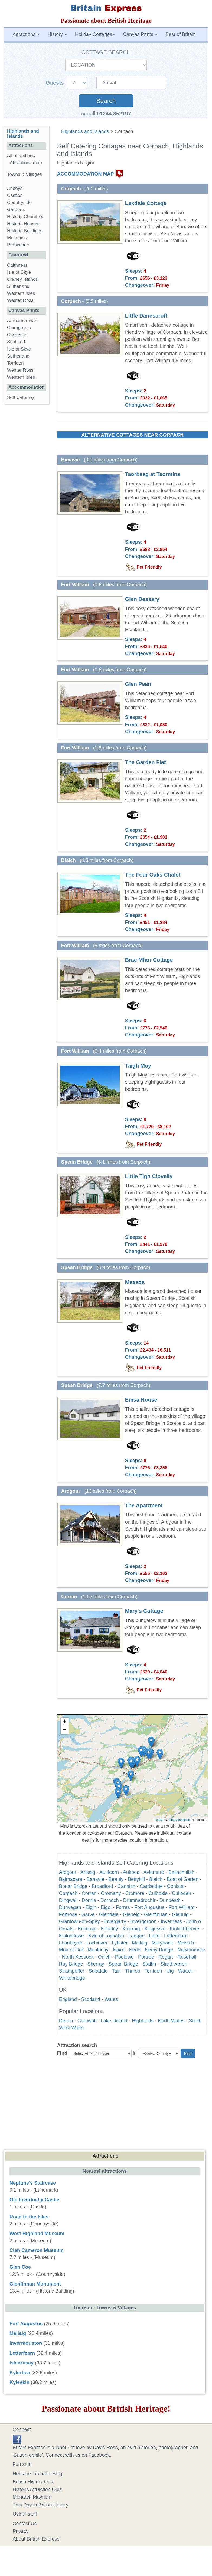  Describe the element at coordinates (20, 397) in the screenshot. I see `Self Catering` at that location.